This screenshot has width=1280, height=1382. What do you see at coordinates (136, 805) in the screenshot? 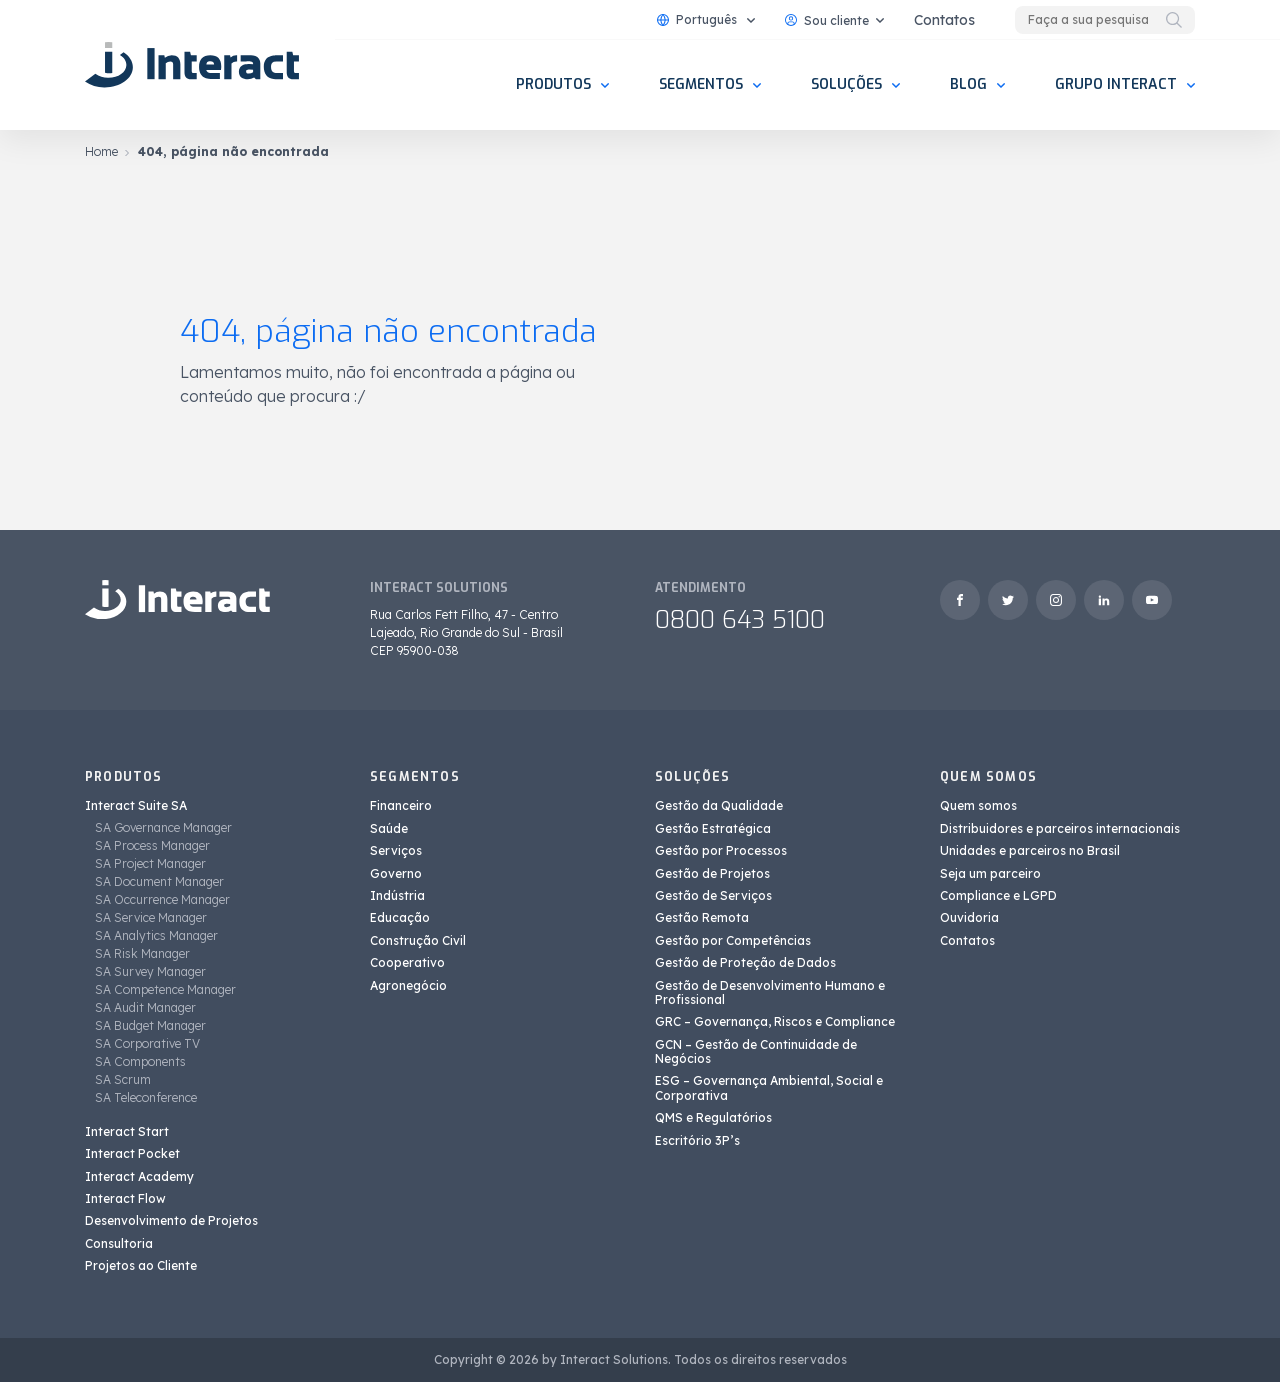
I see `Interact Suite SA` at bounding box center [136, 805].